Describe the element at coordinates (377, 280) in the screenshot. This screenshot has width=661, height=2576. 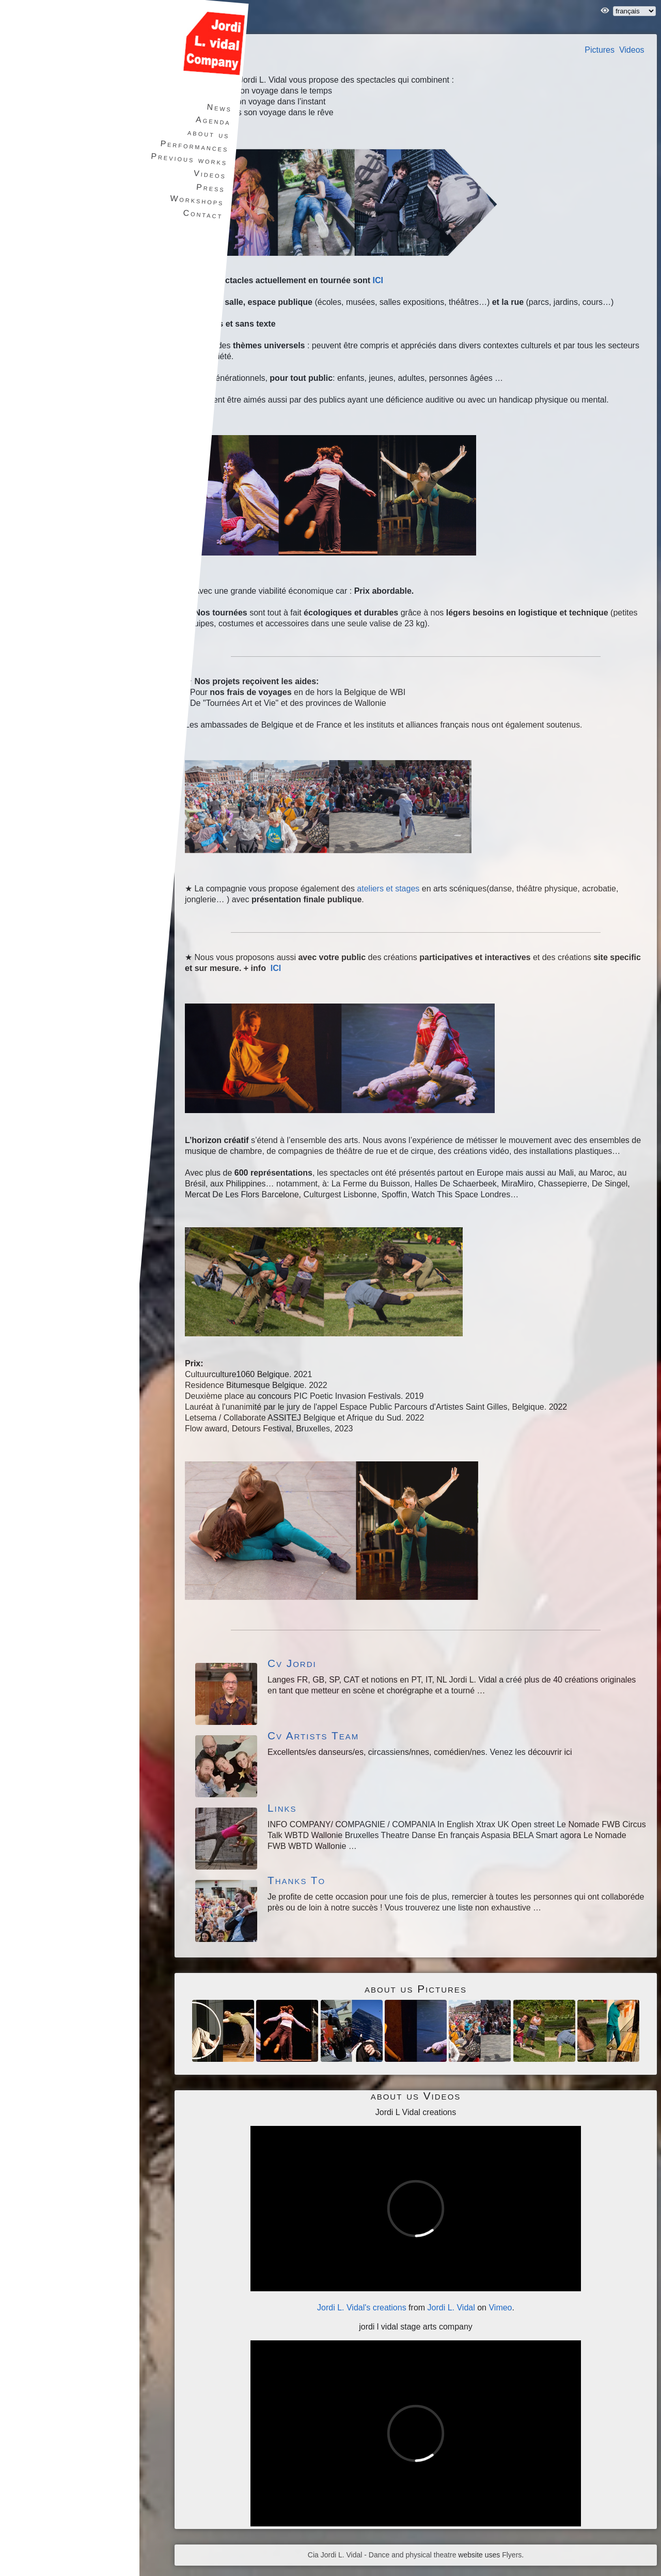
I see `ICI` at that location.